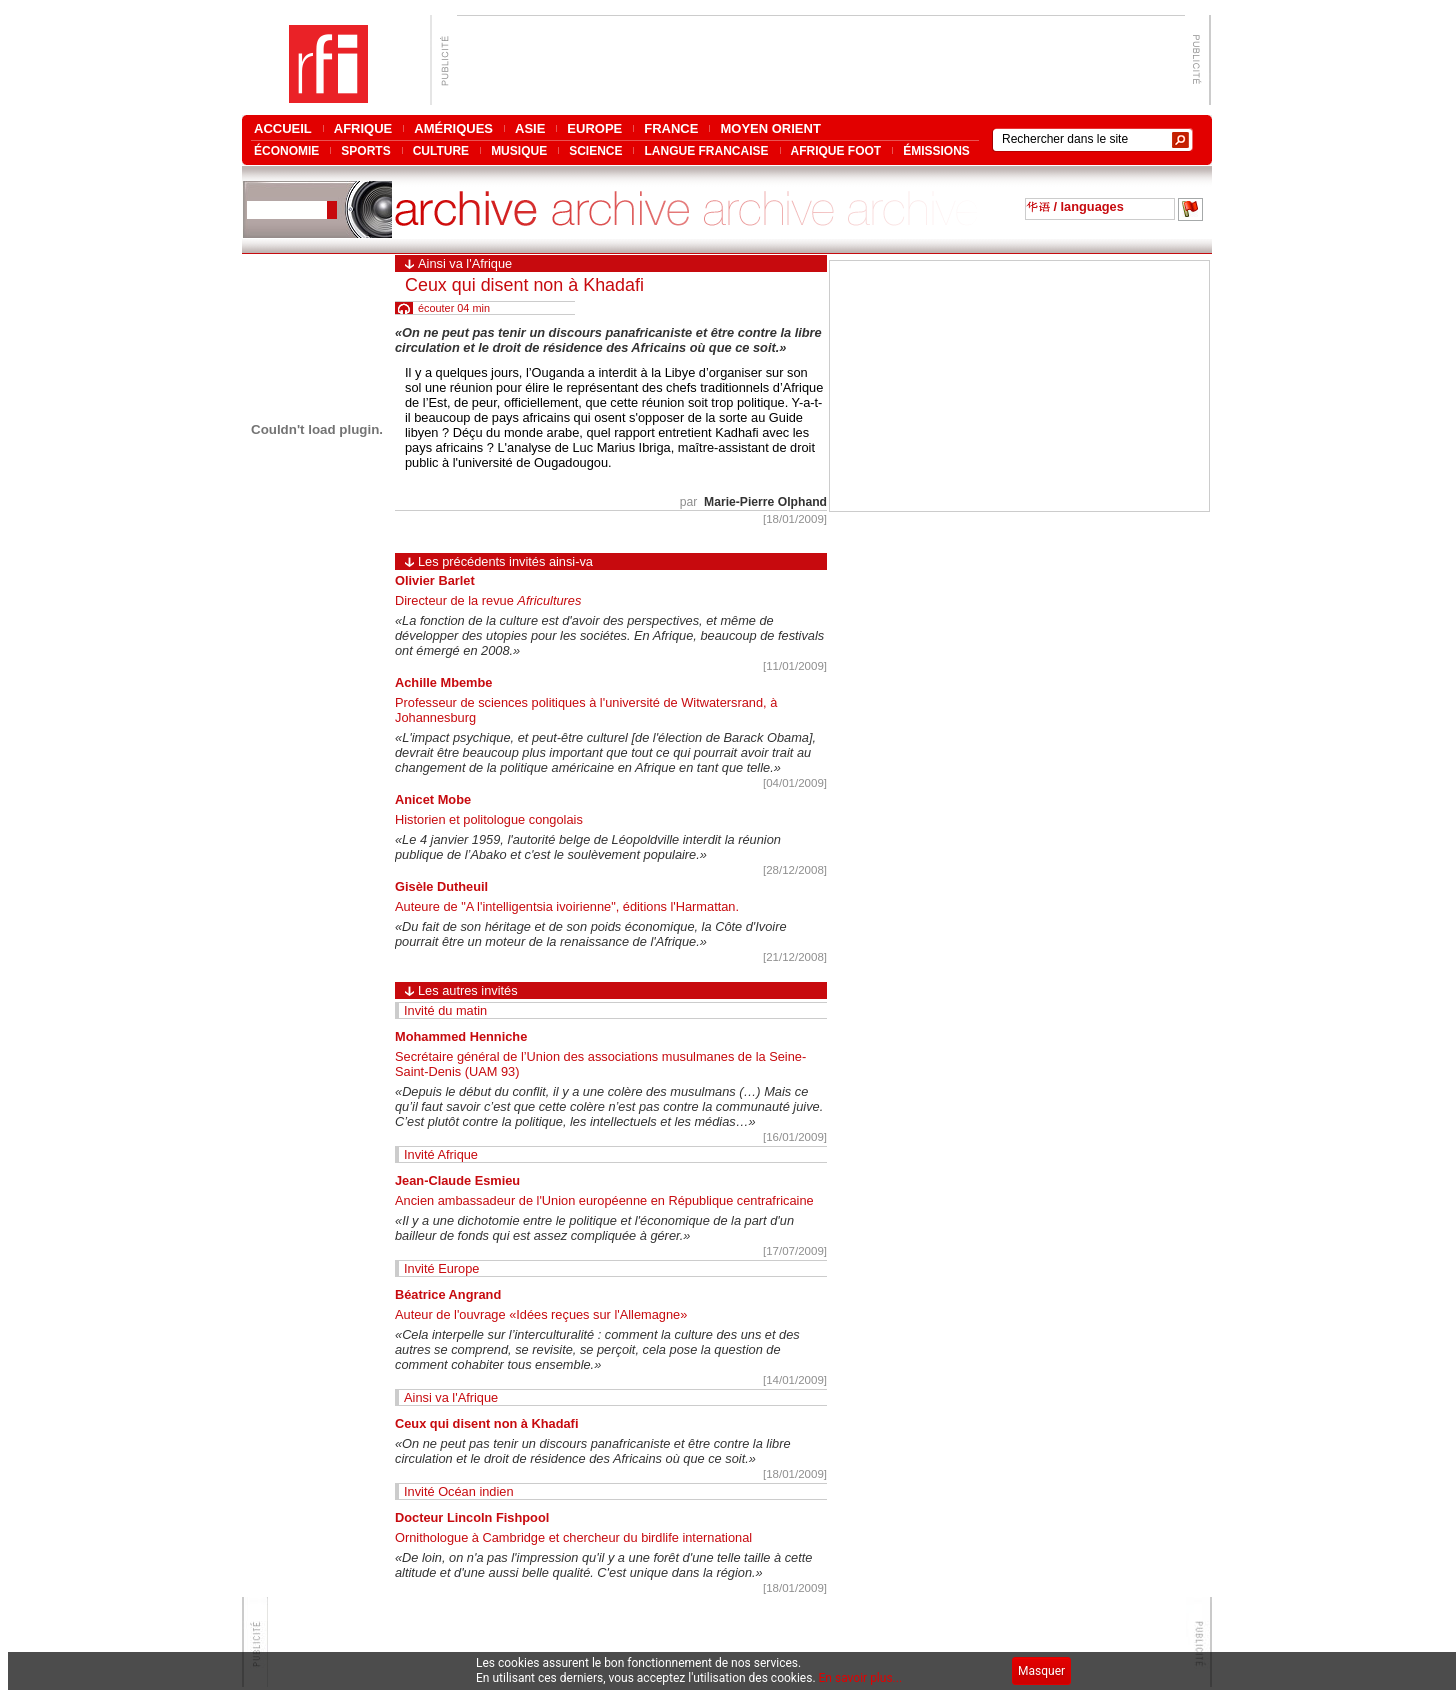  What do you see at coordinates (435, 580) in the screenshot?
I see `Olivier Barlet` at bounding box center [435, 580].